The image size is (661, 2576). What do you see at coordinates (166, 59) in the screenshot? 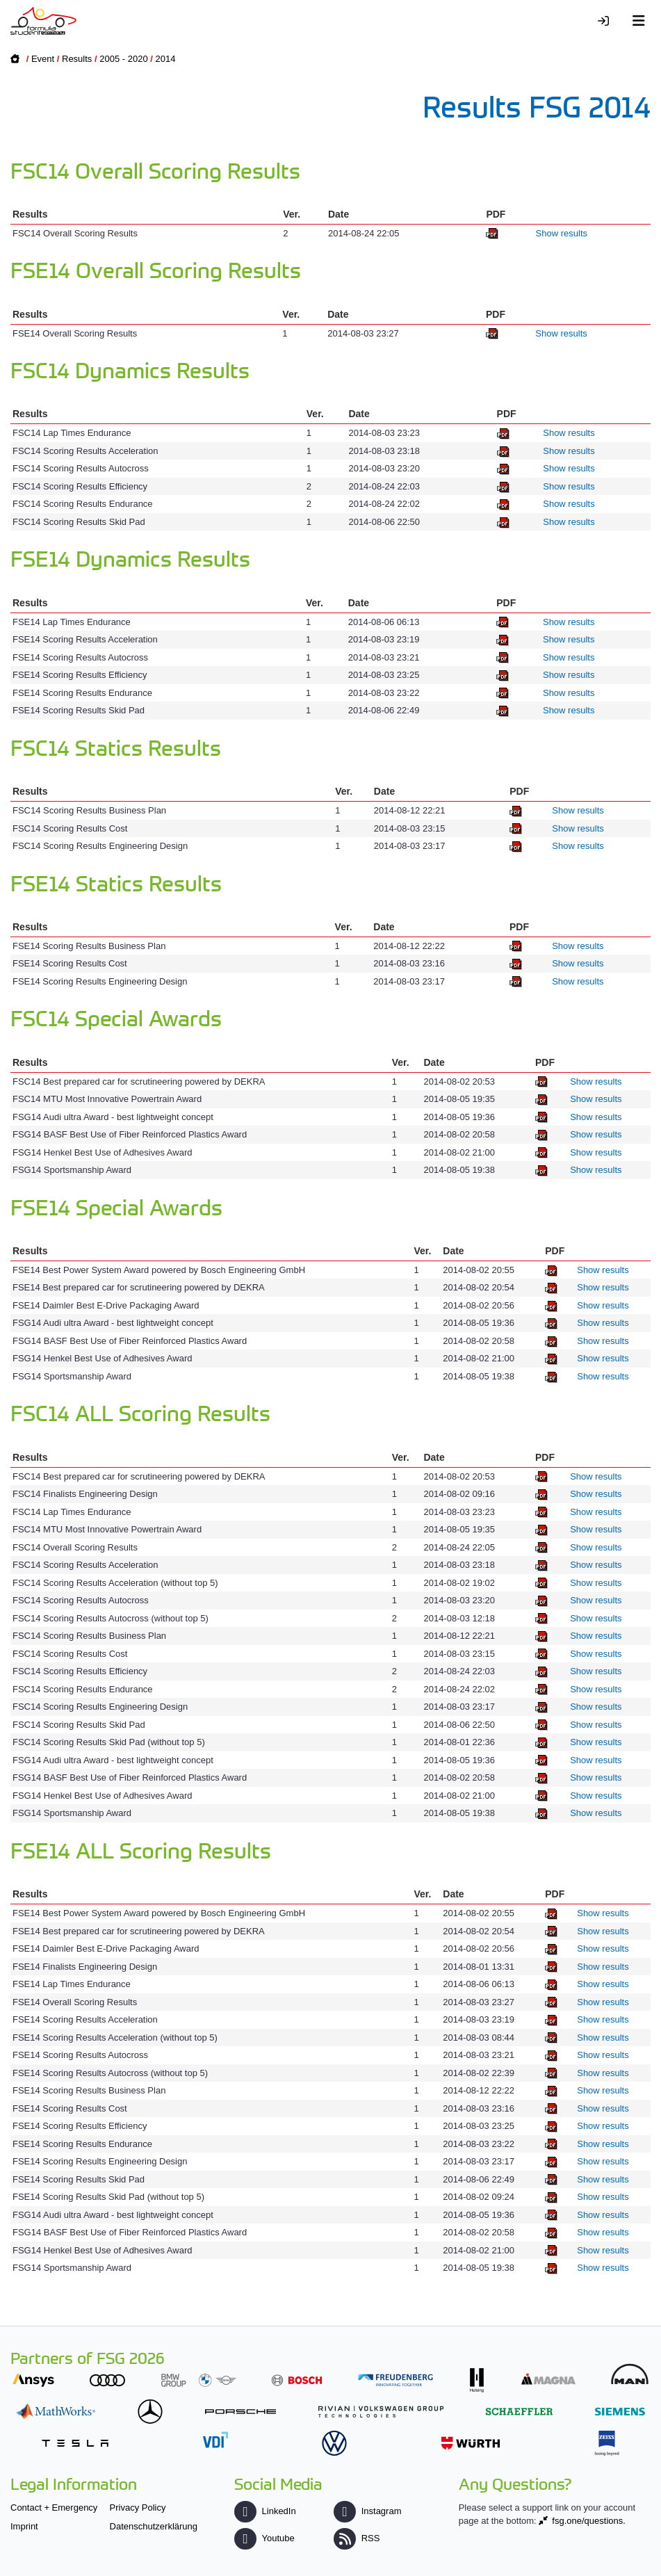
I see `2014` at bounding box center [166, 59].